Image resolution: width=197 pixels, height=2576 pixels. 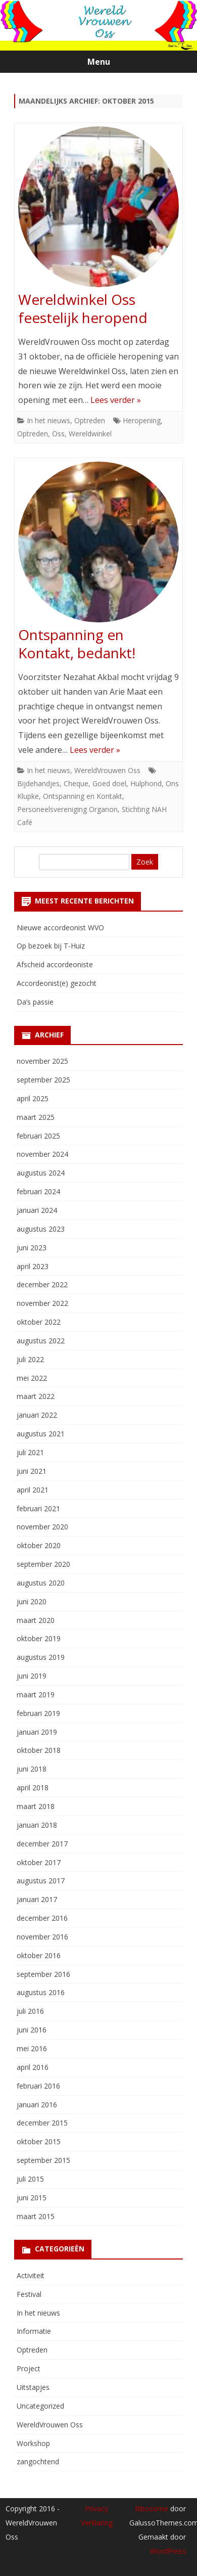 What do you see at coordinates (31, 2197) in the screenshot?
I see `juni 2015` at bounding box center [31, 2197].